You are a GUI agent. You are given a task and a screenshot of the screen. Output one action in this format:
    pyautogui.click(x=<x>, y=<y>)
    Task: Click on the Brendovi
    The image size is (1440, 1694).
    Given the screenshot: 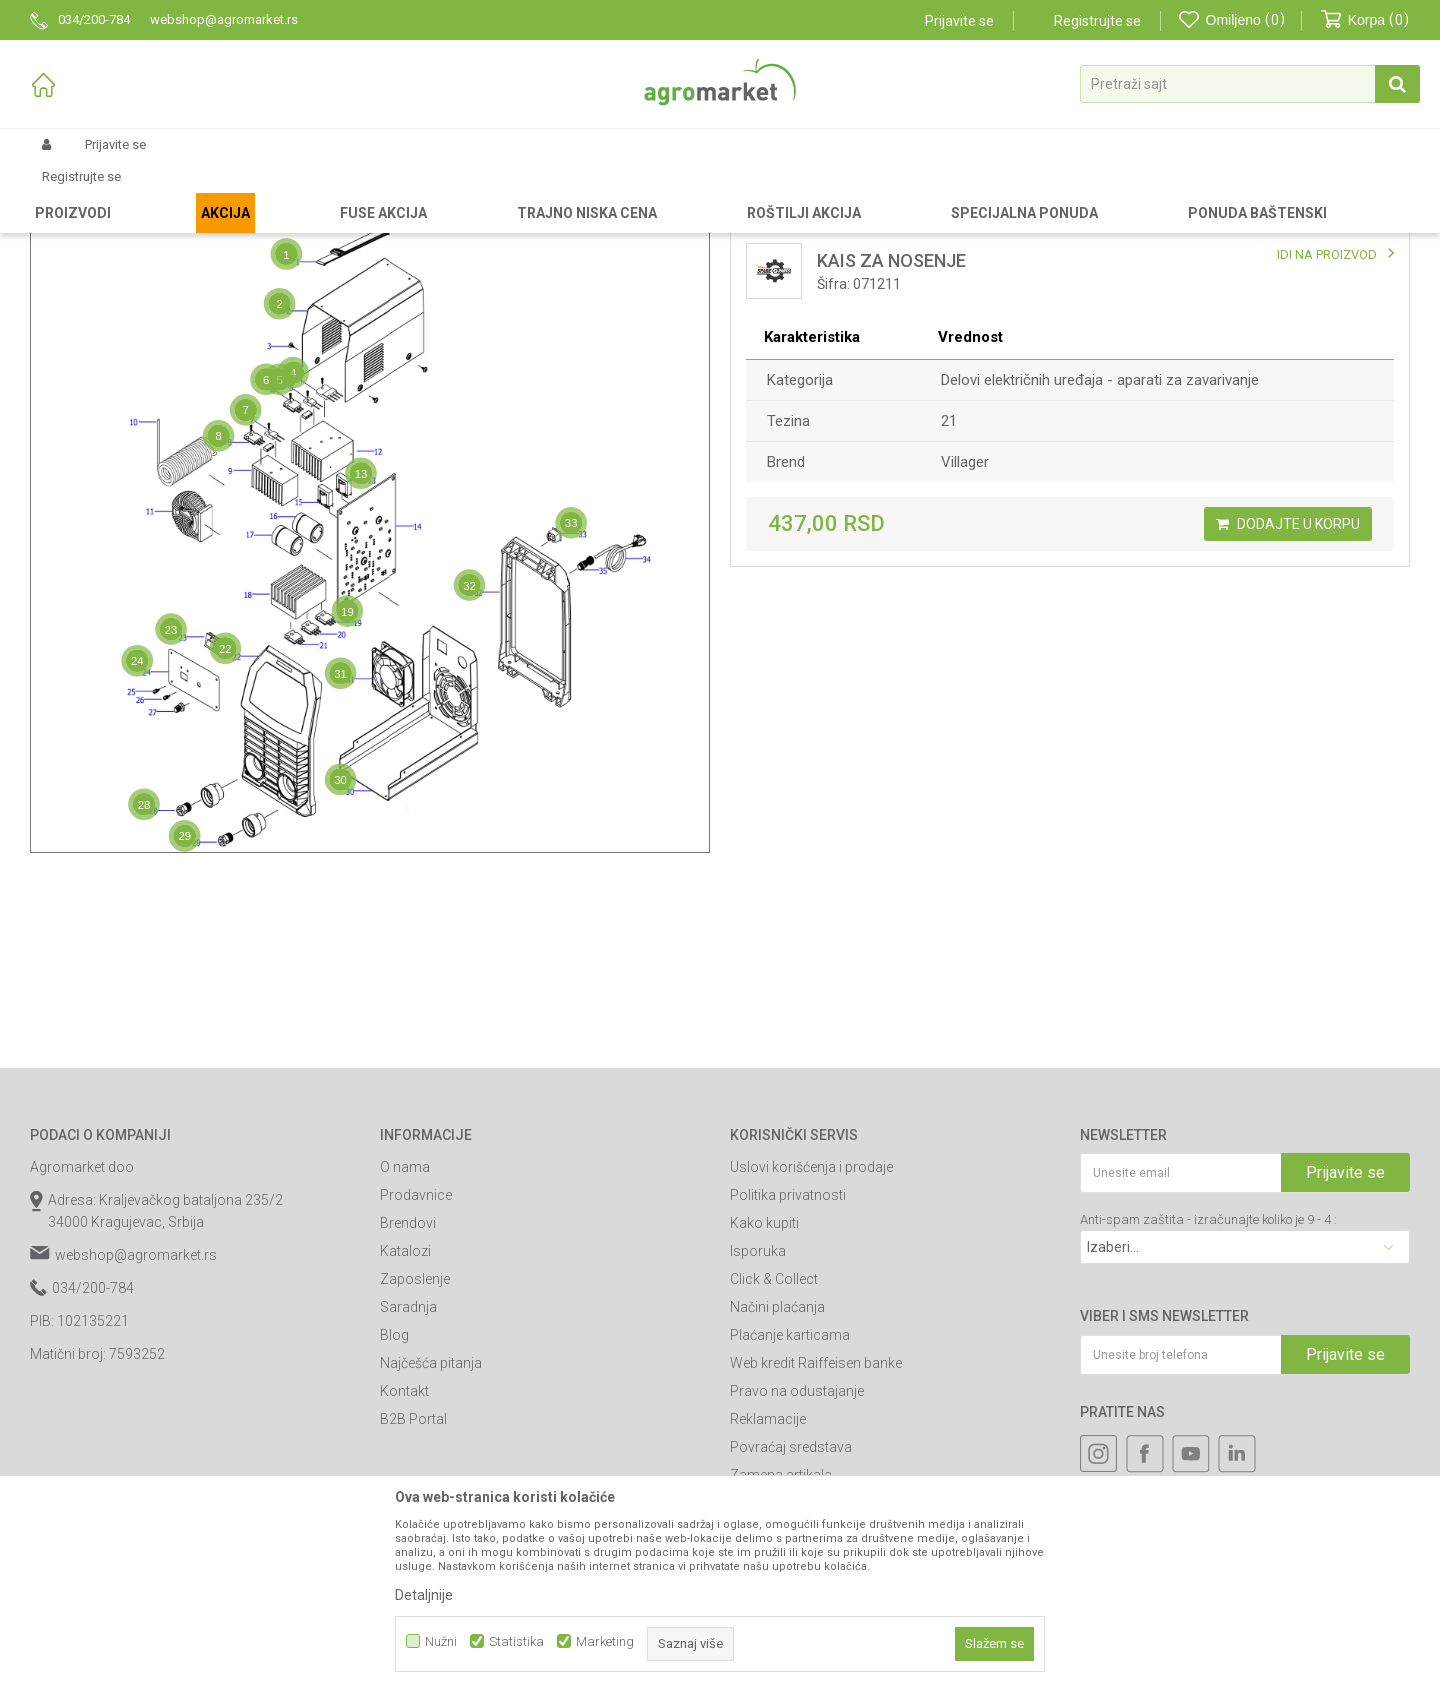 What is the action you would take?
    pyautogui.click(x=408, y=1392)
    